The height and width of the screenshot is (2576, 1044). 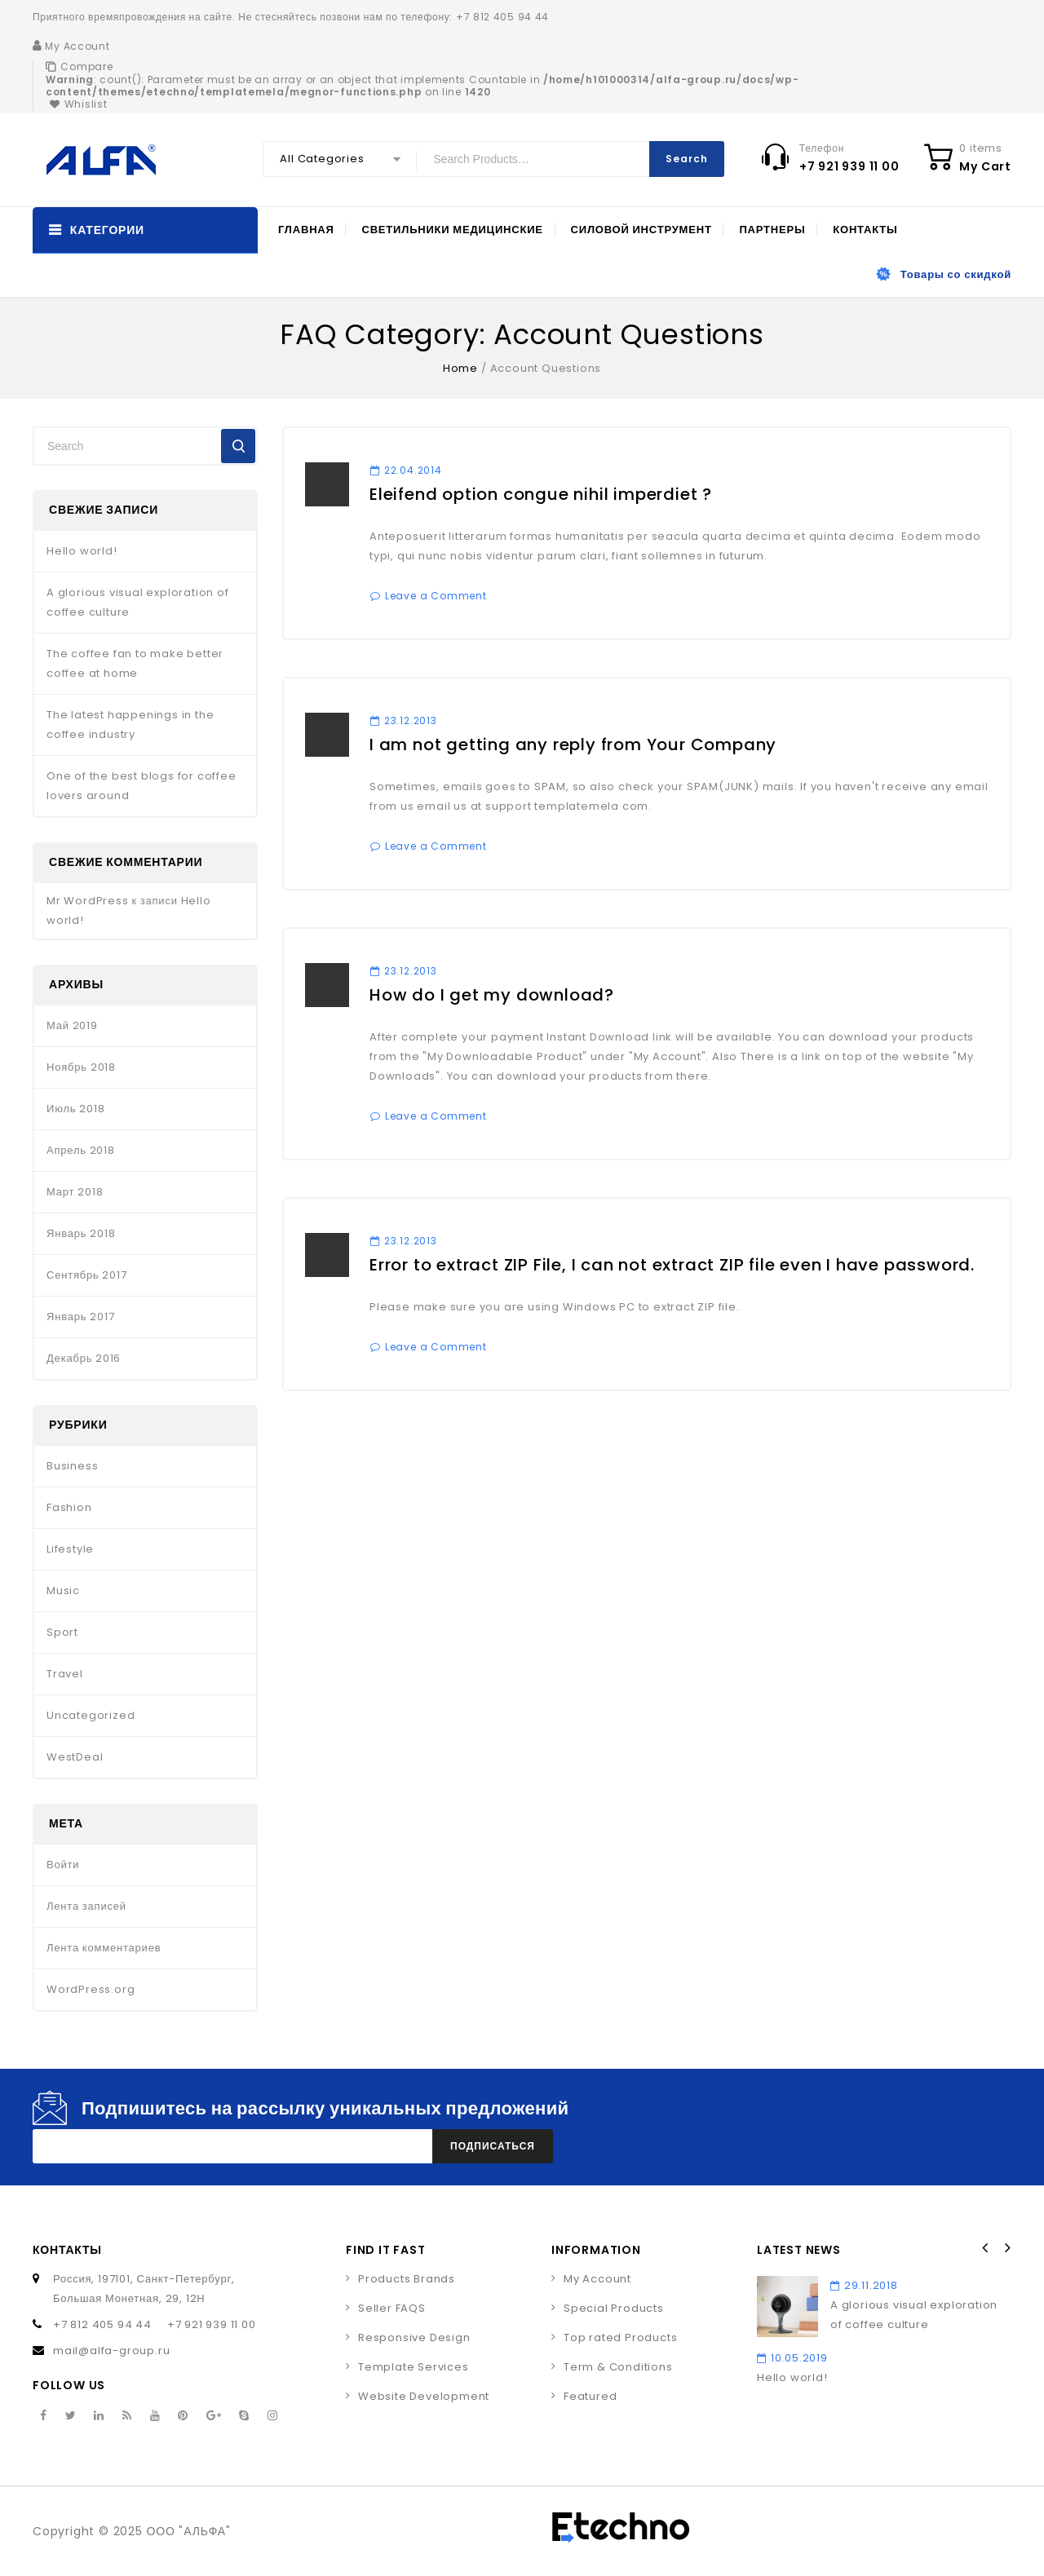 What do you see at coordinates (111, 2350) in the screenshot?
I see `mail@alfa-group.ru` at bounding box center [111, 2350].